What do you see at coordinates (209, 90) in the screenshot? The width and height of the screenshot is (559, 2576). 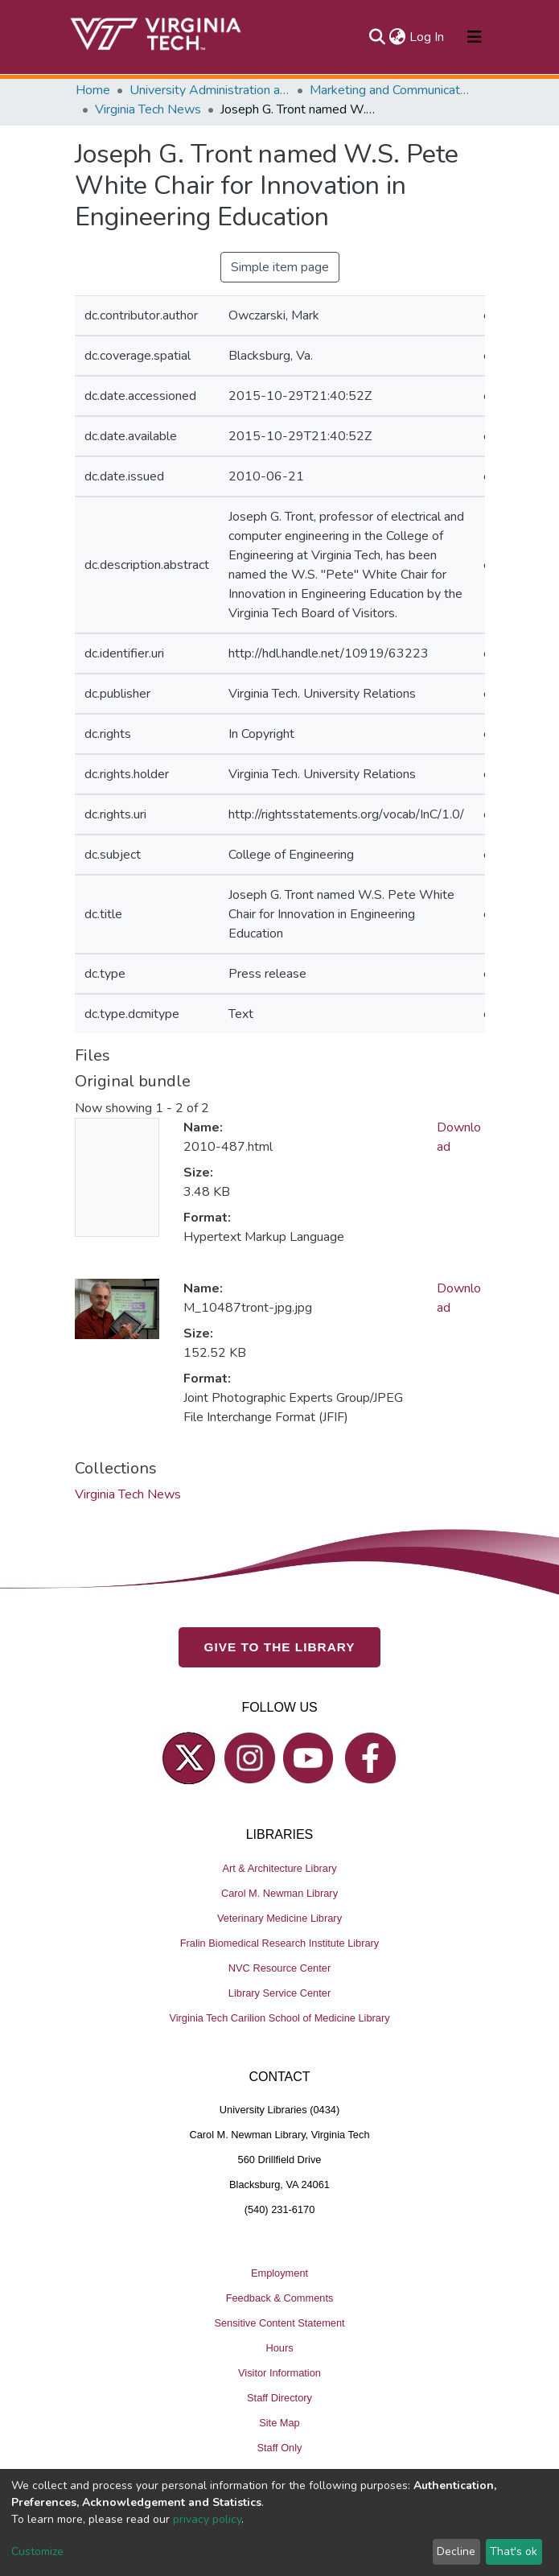 I see `University Administration and Governance` at bounding box center [209, 90].